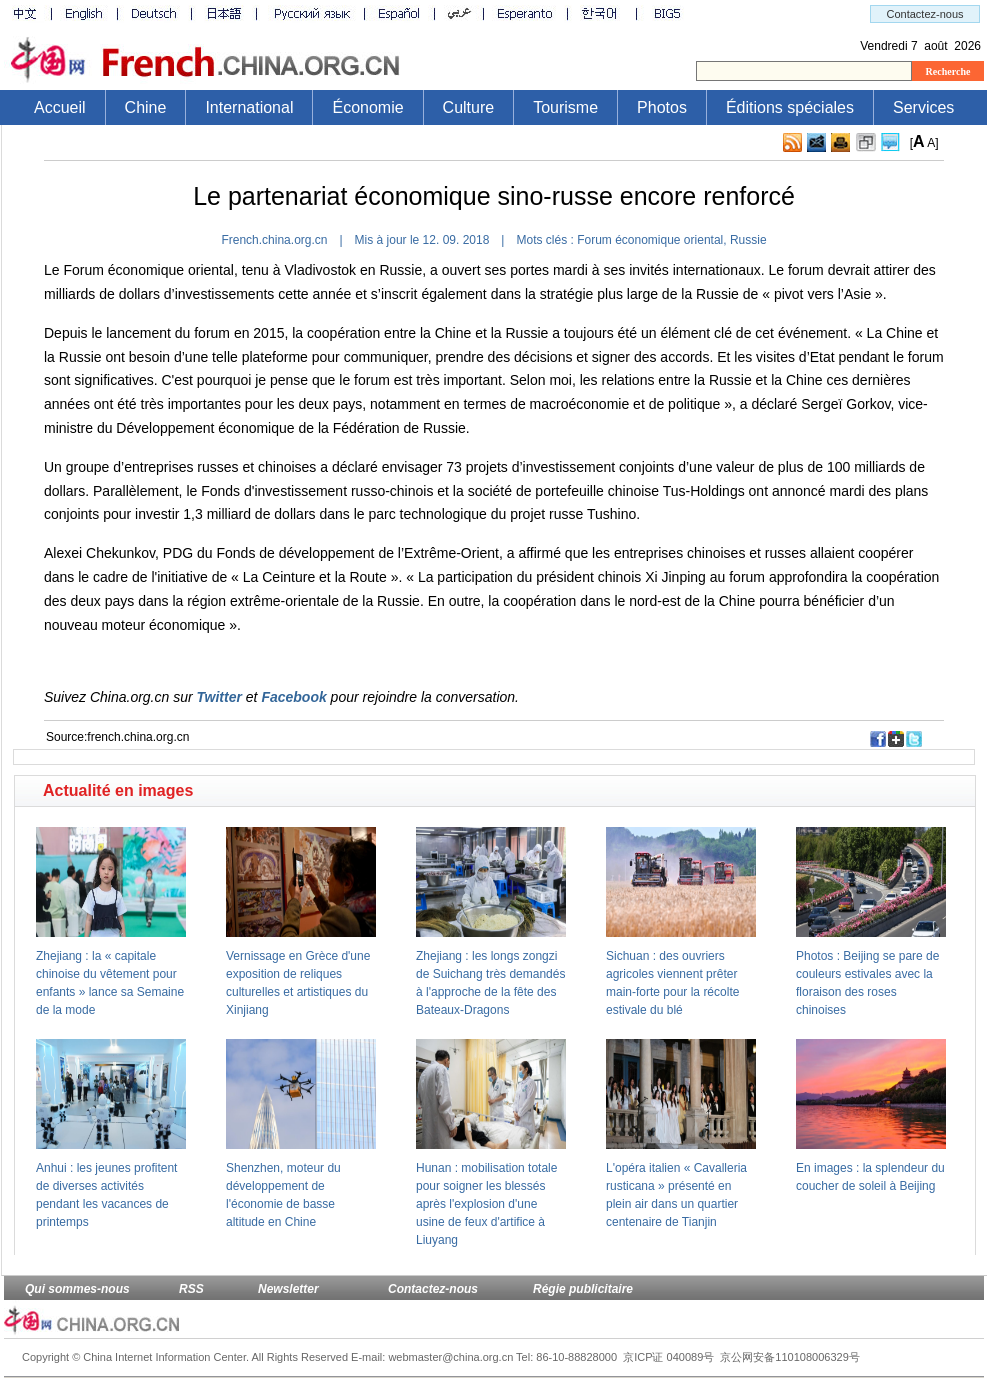 The height and width of the screenshot is (1391, 987). I want to click on Chine, so click(146, 107).